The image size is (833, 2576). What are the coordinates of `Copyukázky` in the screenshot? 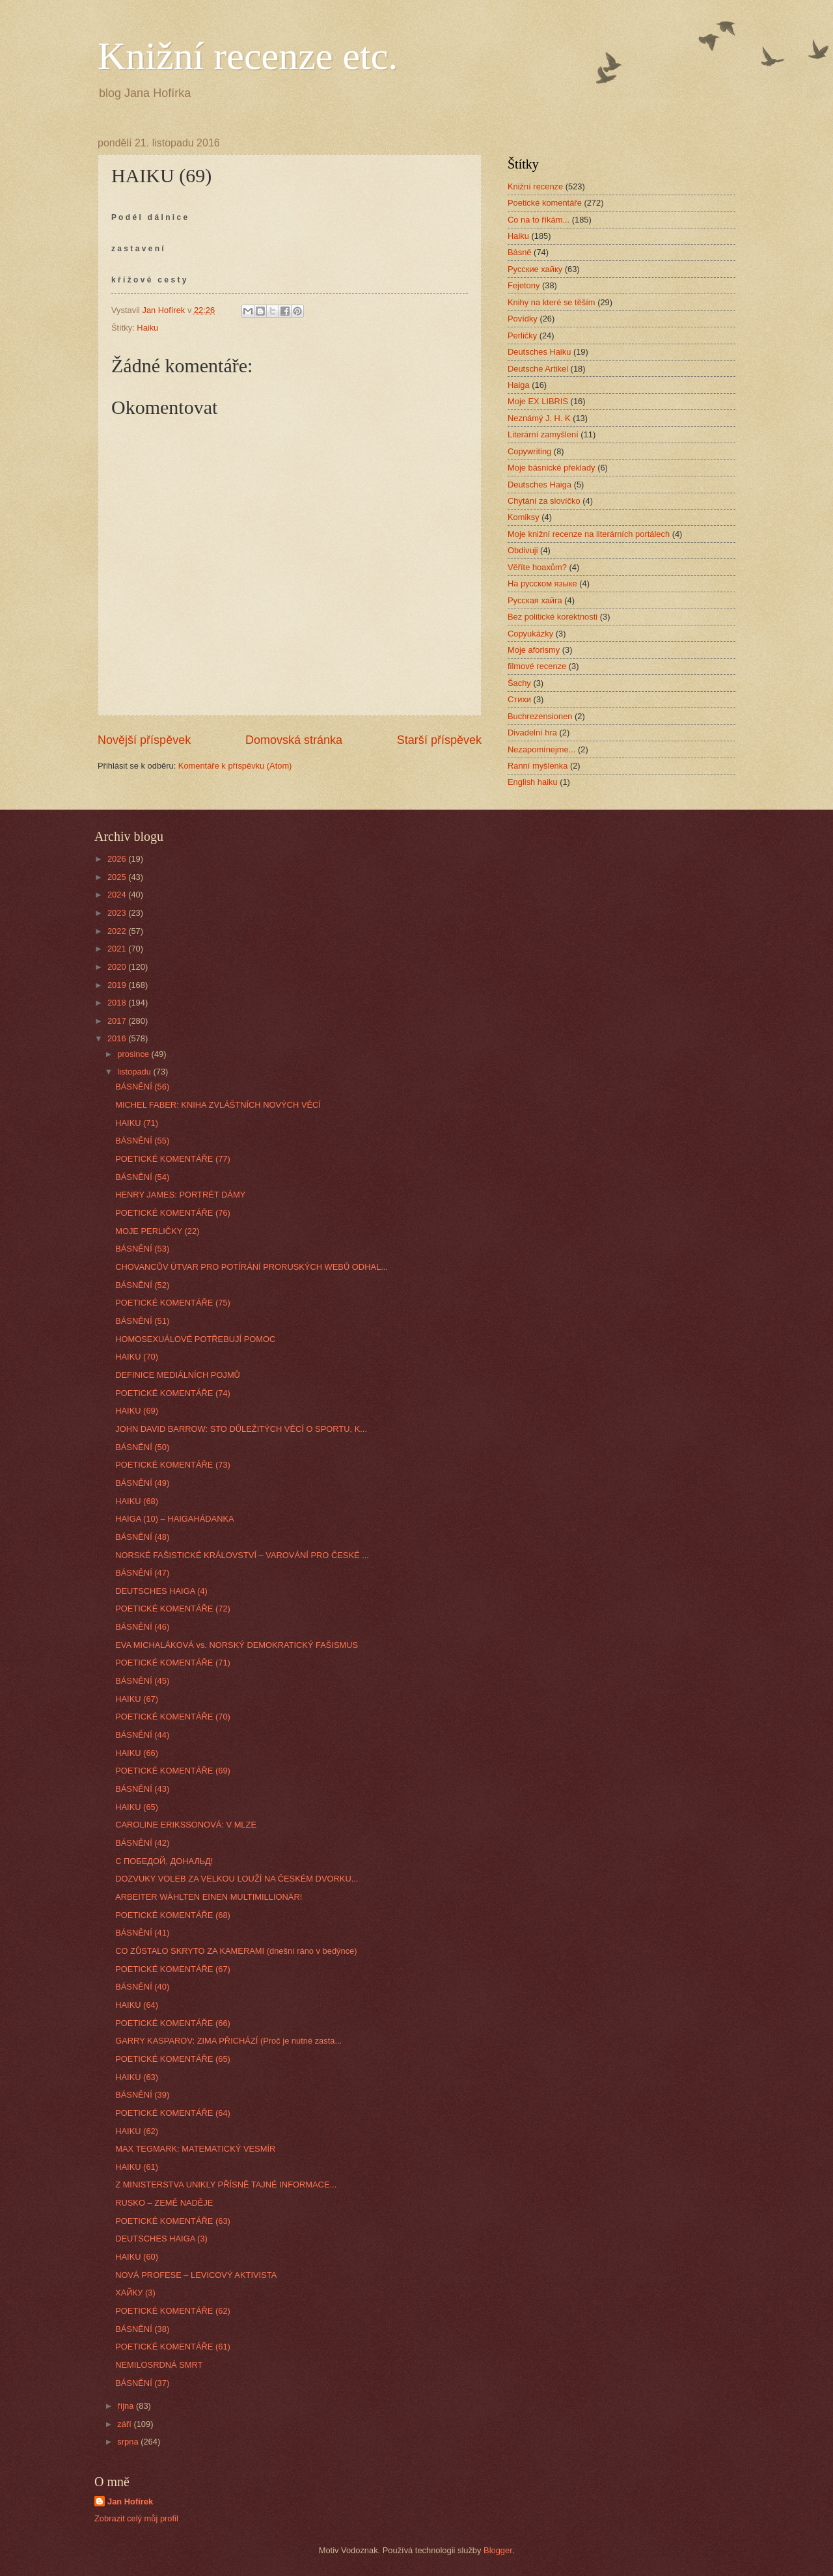 It's located at (530, 633).